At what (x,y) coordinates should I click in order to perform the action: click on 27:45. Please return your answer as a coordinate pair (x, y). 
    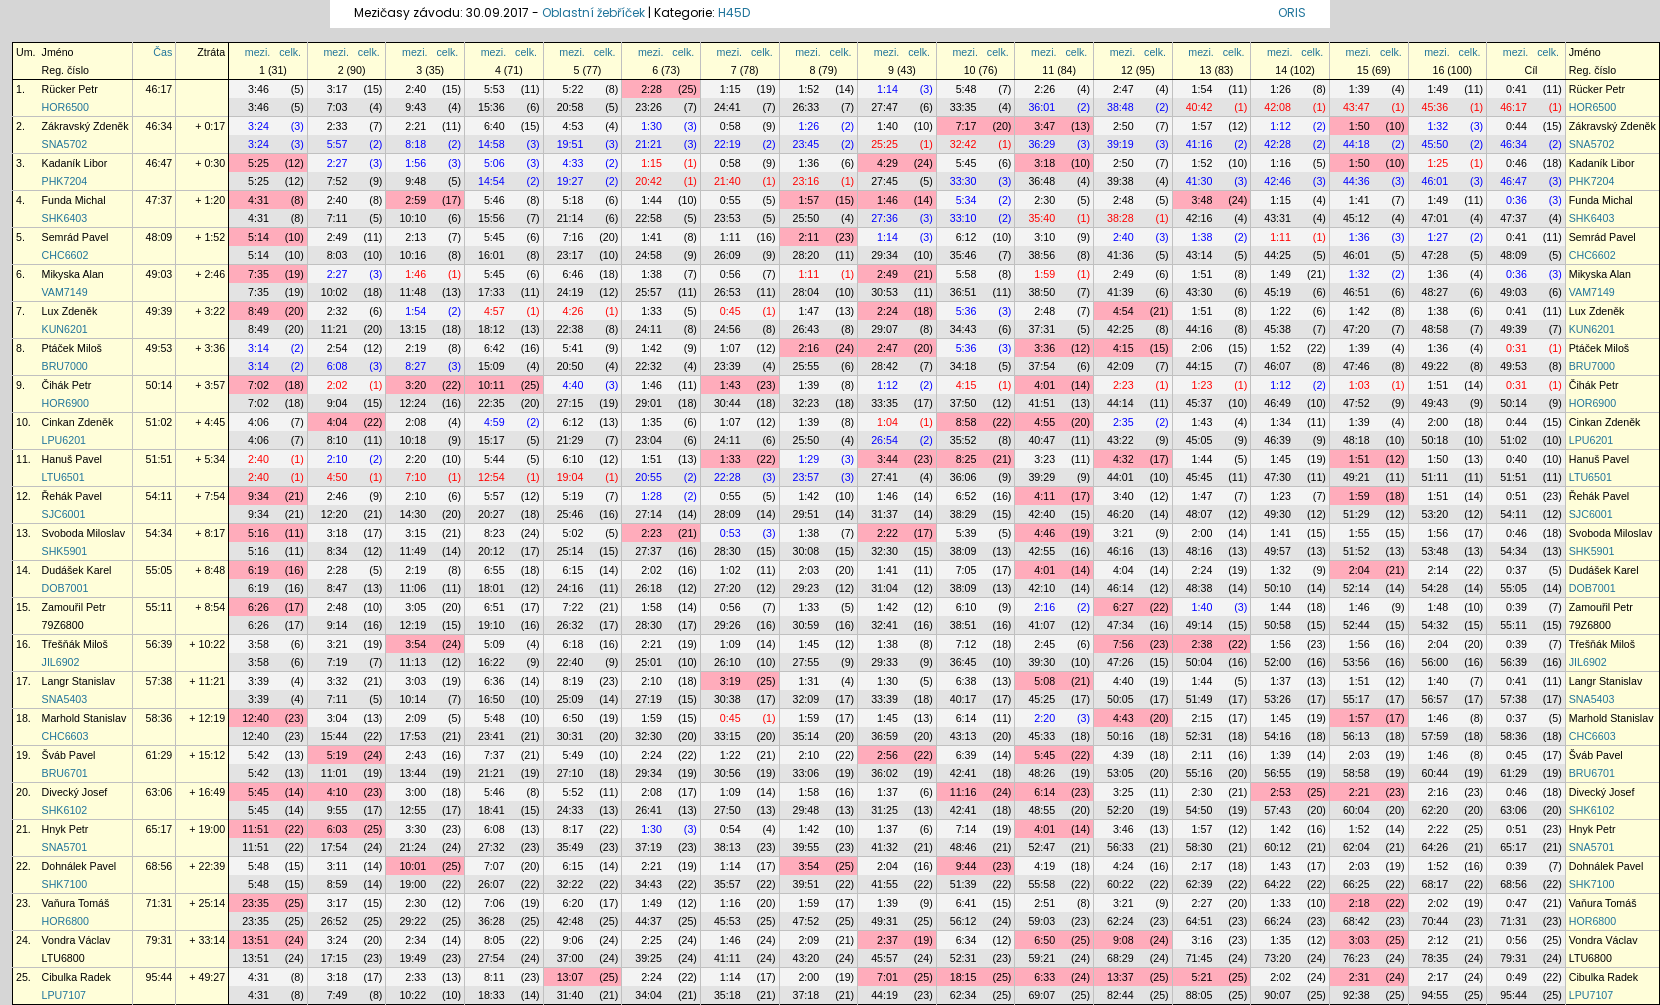
    Looking at the image, I should click on (884, 181).